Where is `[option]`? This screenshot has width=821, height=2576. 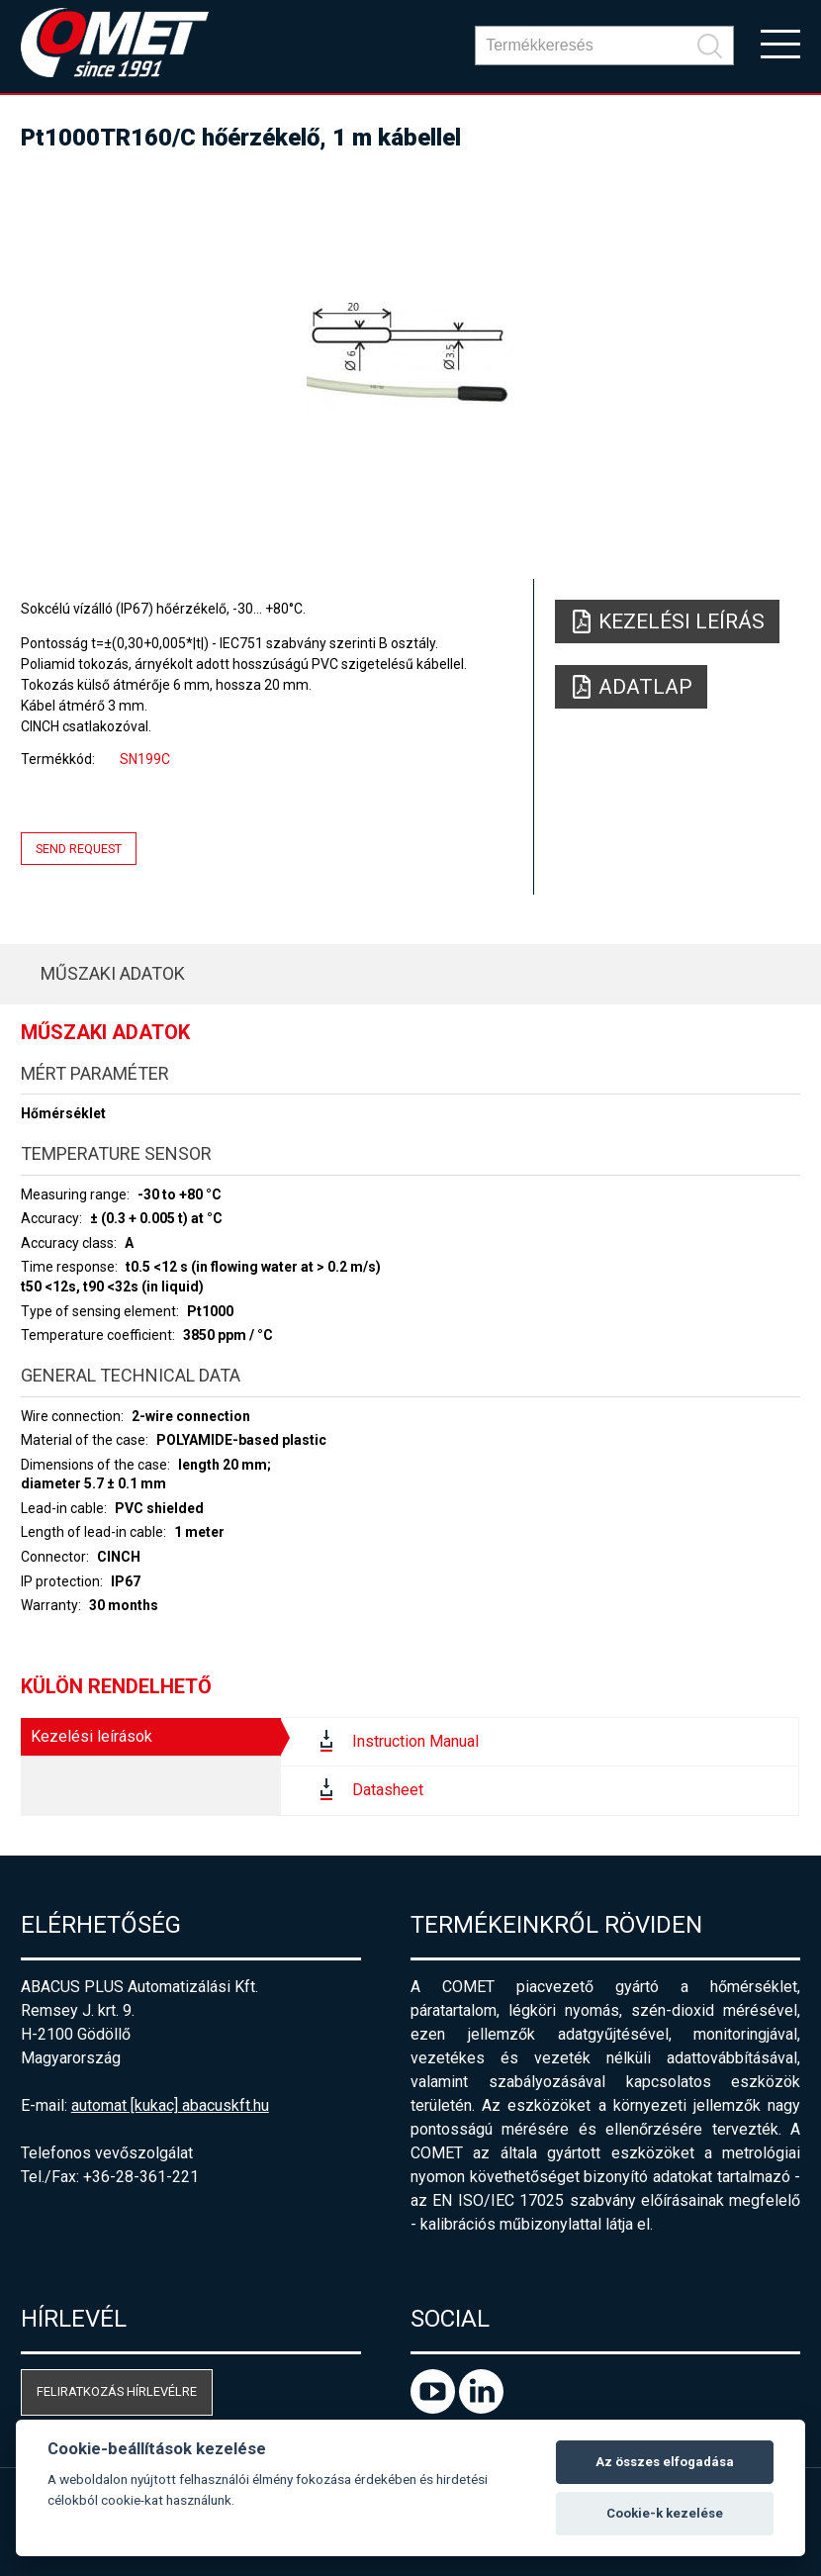
[option] is located at coordinates (411, 356).